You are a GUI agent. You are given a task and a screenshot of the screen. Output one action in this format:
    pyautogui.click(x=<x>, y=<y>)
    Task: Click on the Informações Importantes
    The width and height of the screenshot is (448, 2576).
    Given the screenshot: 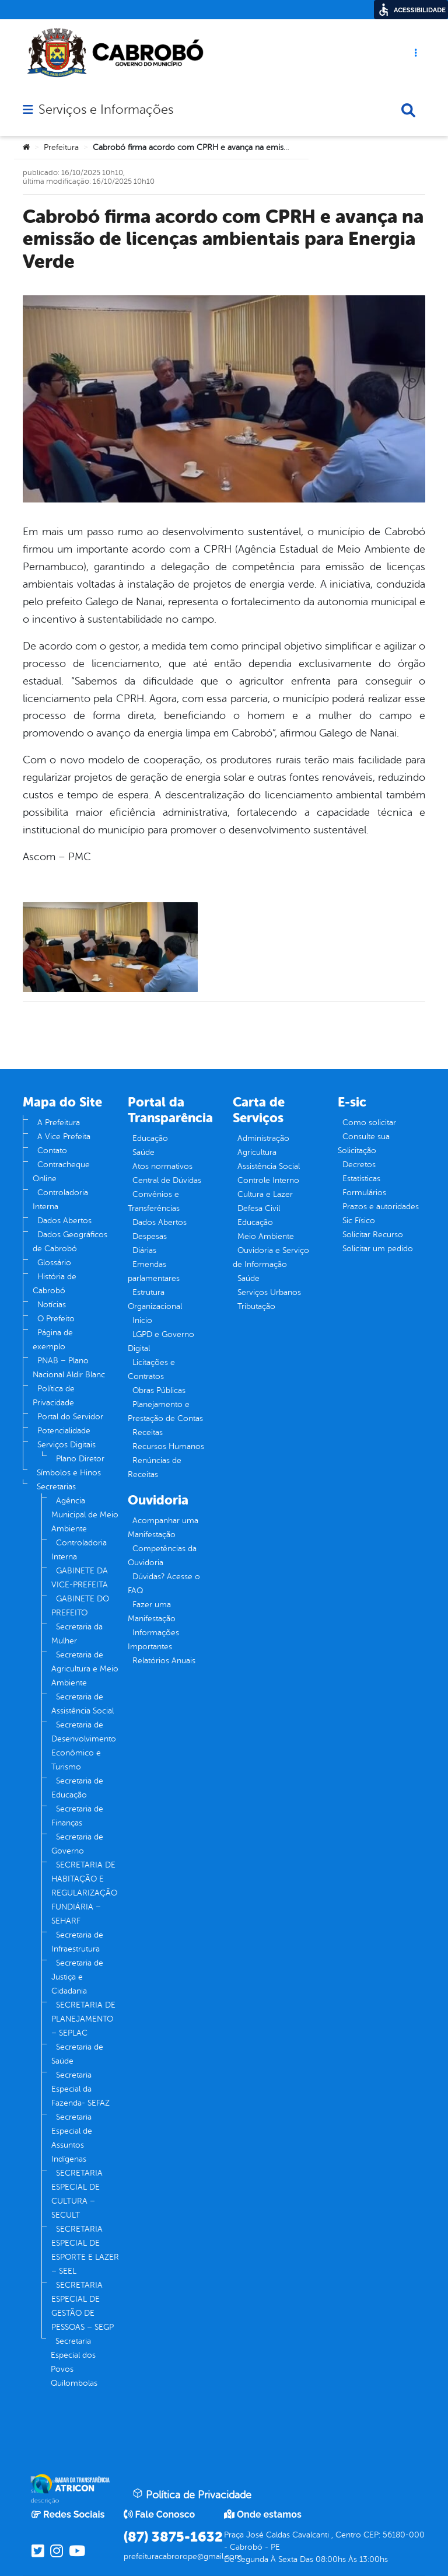 What is the action you would take?
    pyautogui.click(x=153, y=1639)
    